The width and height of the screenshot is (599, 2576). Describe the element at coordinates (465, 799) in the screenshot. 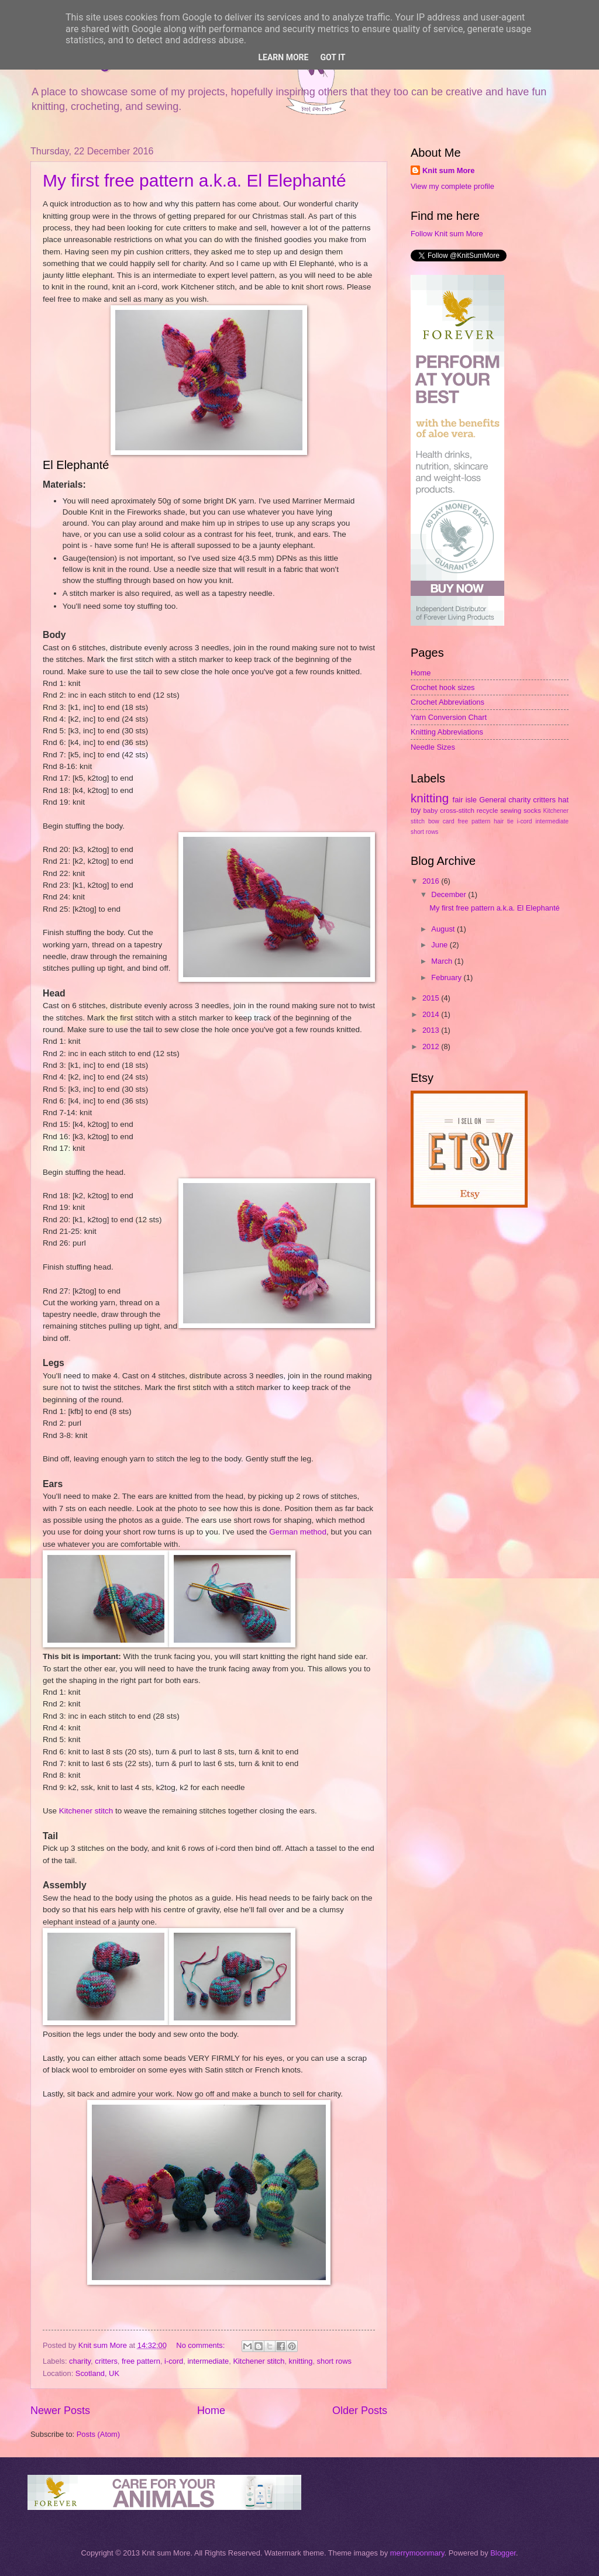

I see `fair isle` at that location.